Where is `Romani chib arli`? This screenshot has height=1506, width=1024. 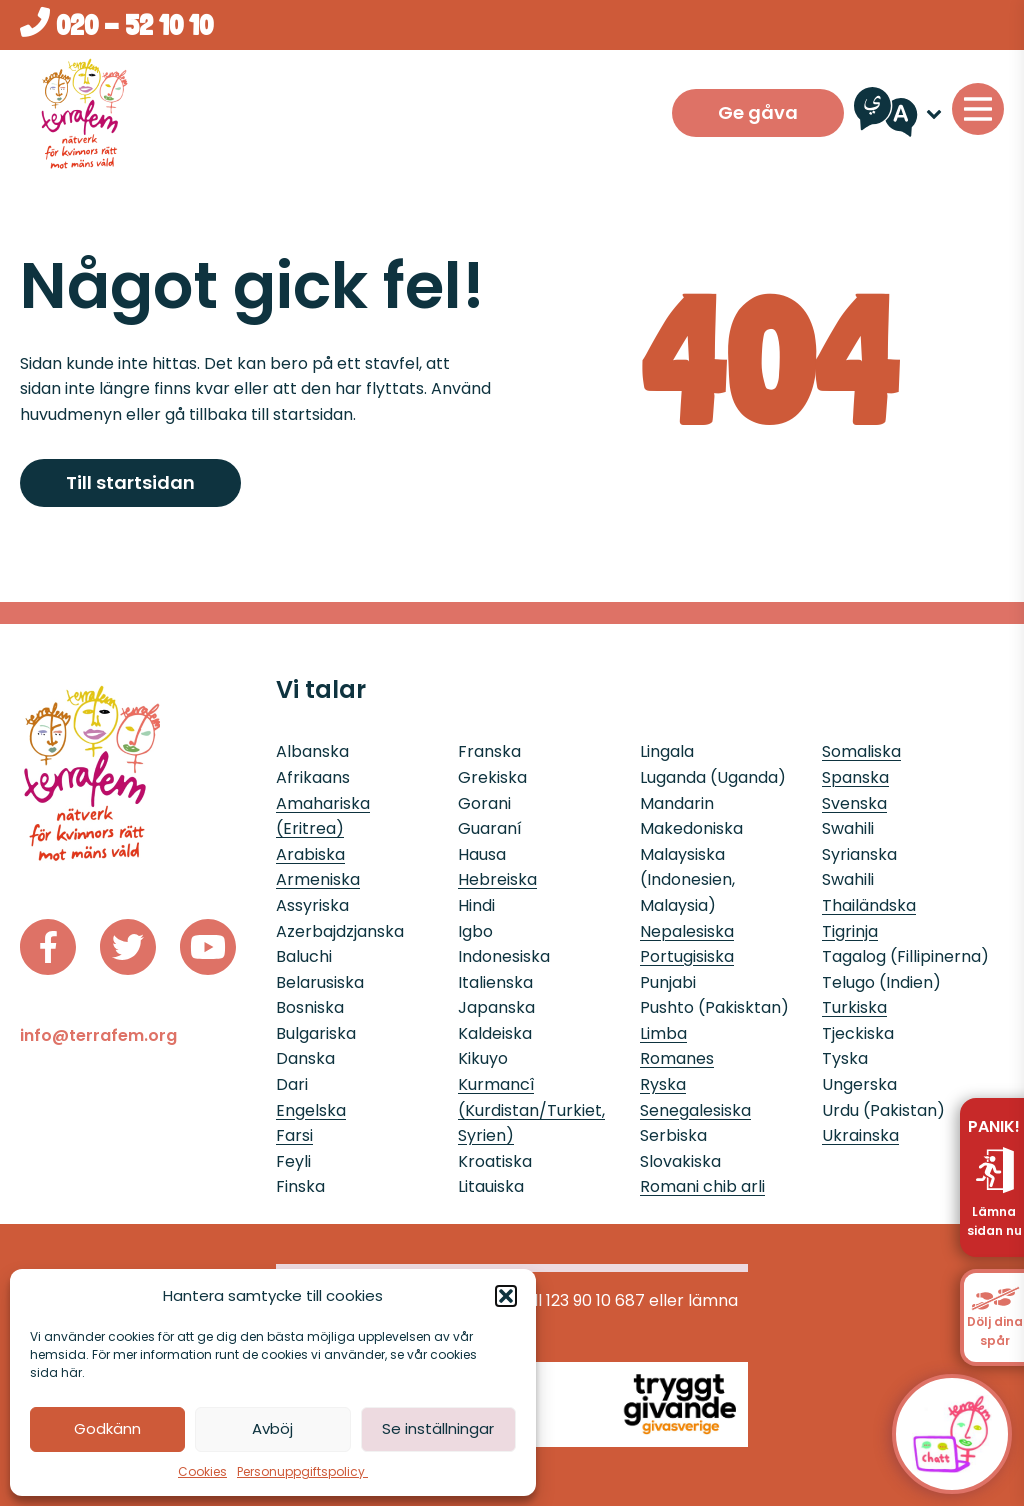 Romani chib arli is located at coordinates (702, 1186).